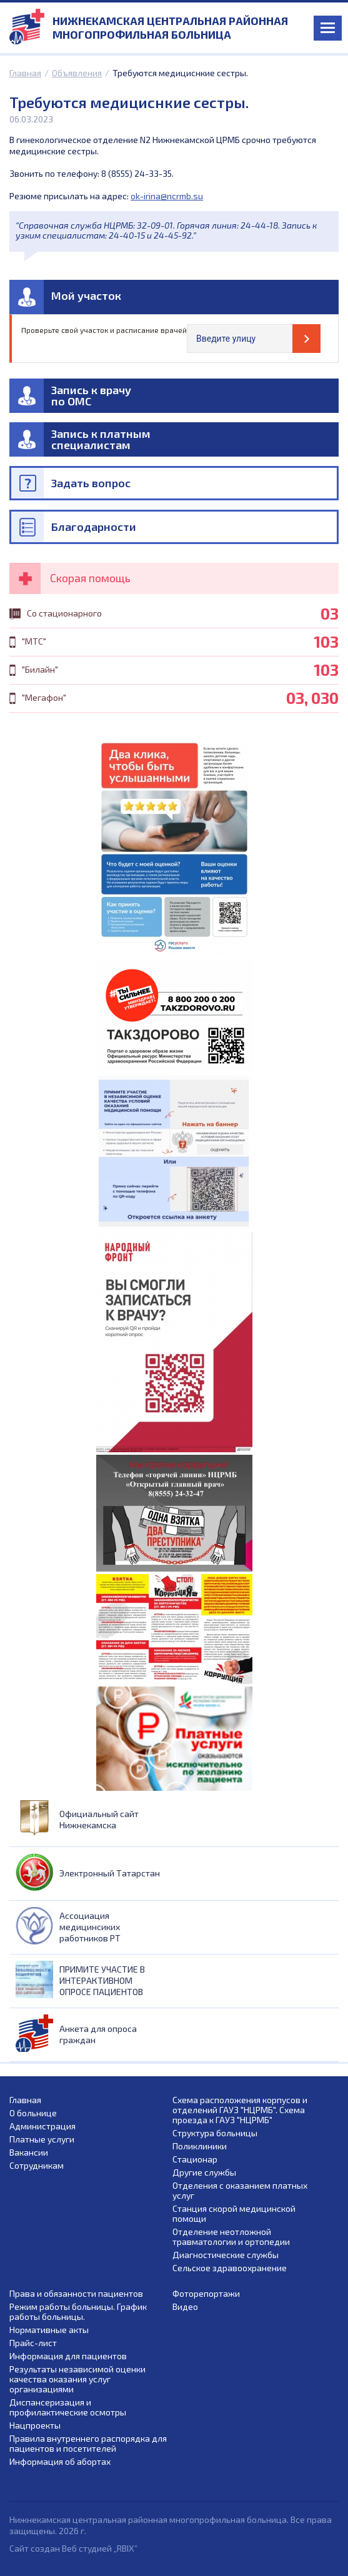 This screenshot has width=348, height=2576. Describe the element at coordinates (88, 2444) in the screenshot. I see `Правила внутреннего распорядка для пациентов и посетителей` at that location.